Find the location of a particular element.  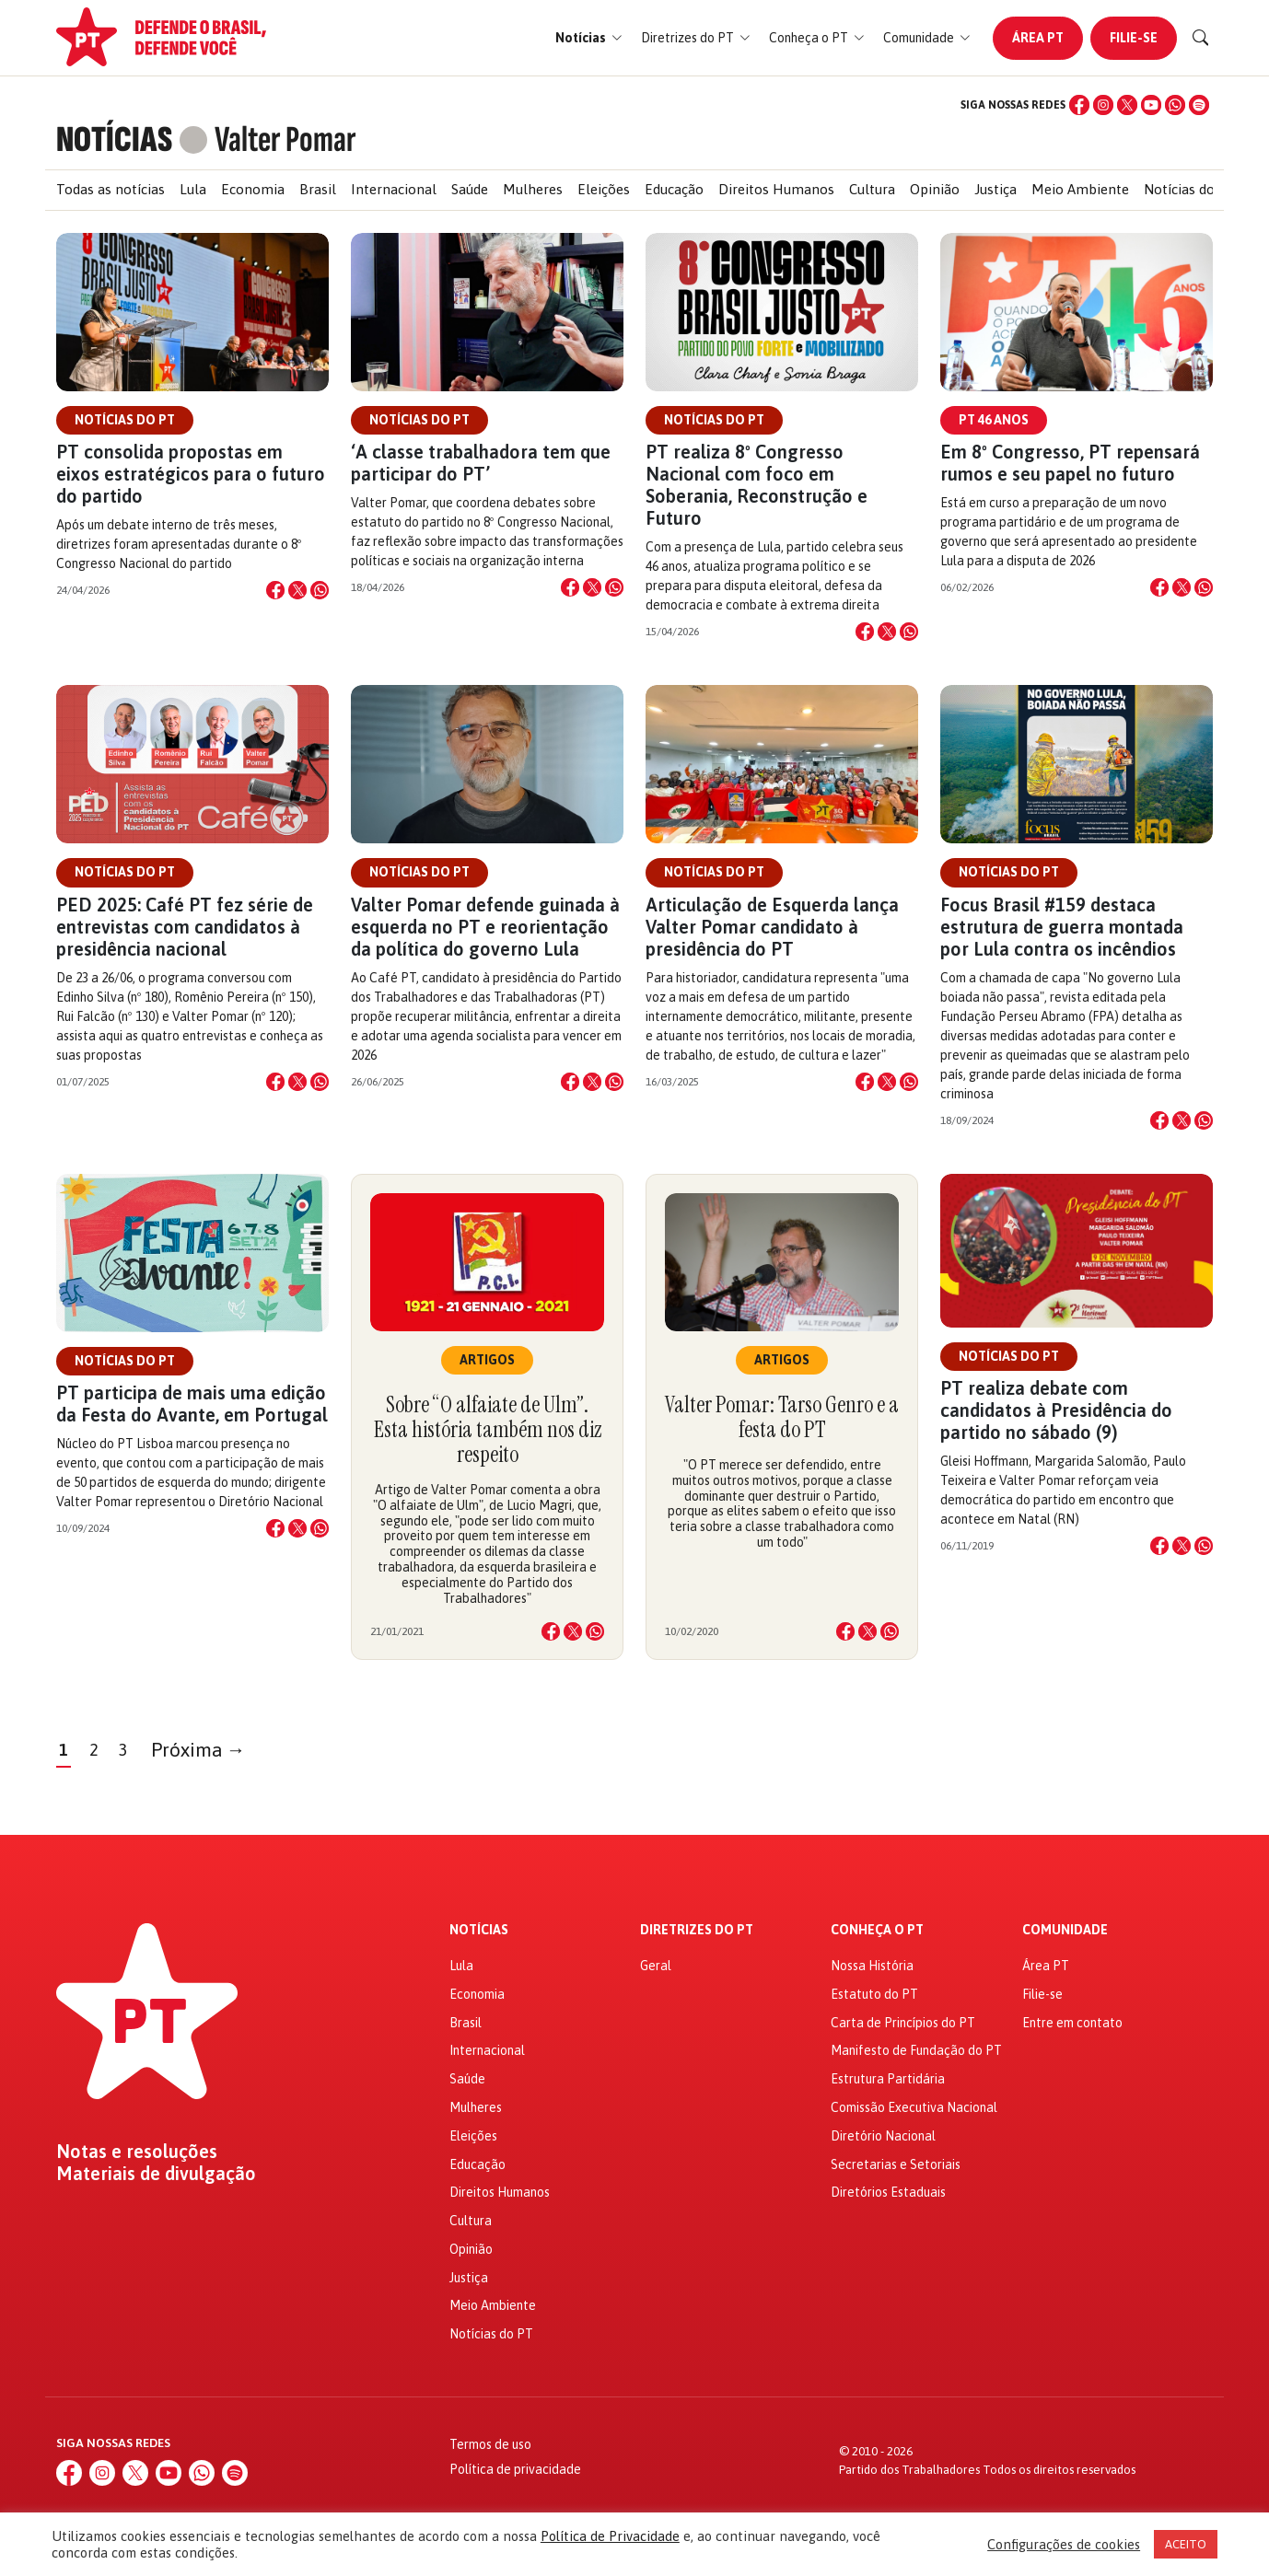

[Facebook] is located at coordinates (1079, 105).